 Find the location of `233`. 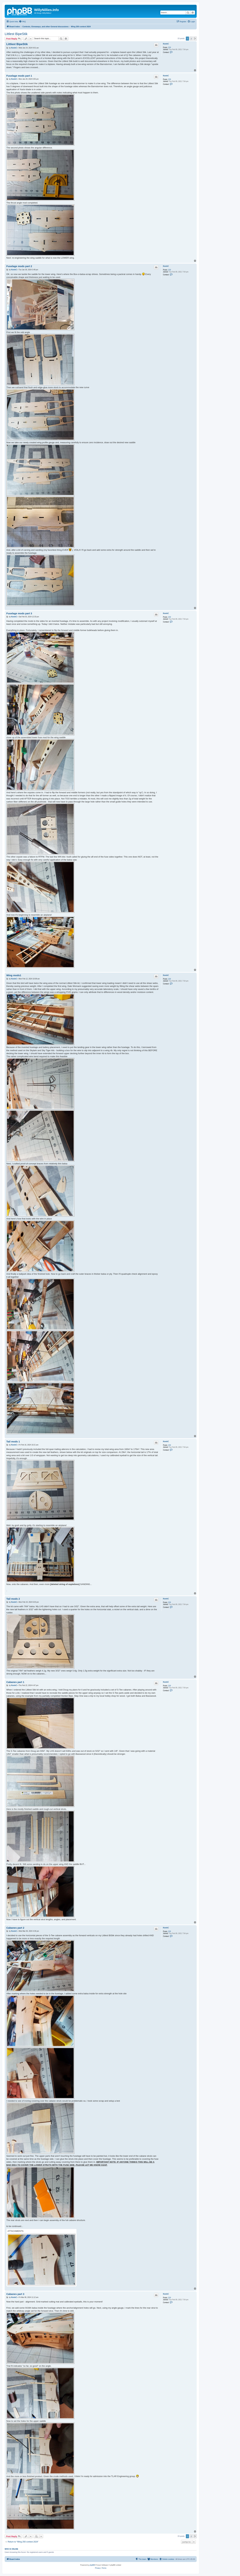

233 is located at coordinates (169, 47).